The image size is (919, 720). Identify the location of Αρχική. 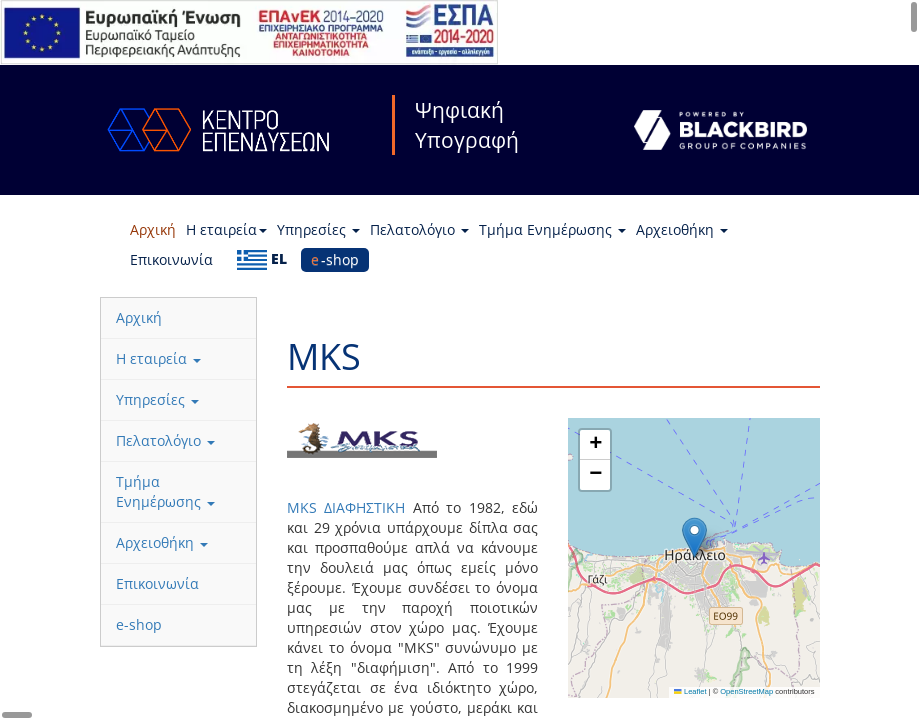
(153, 229).